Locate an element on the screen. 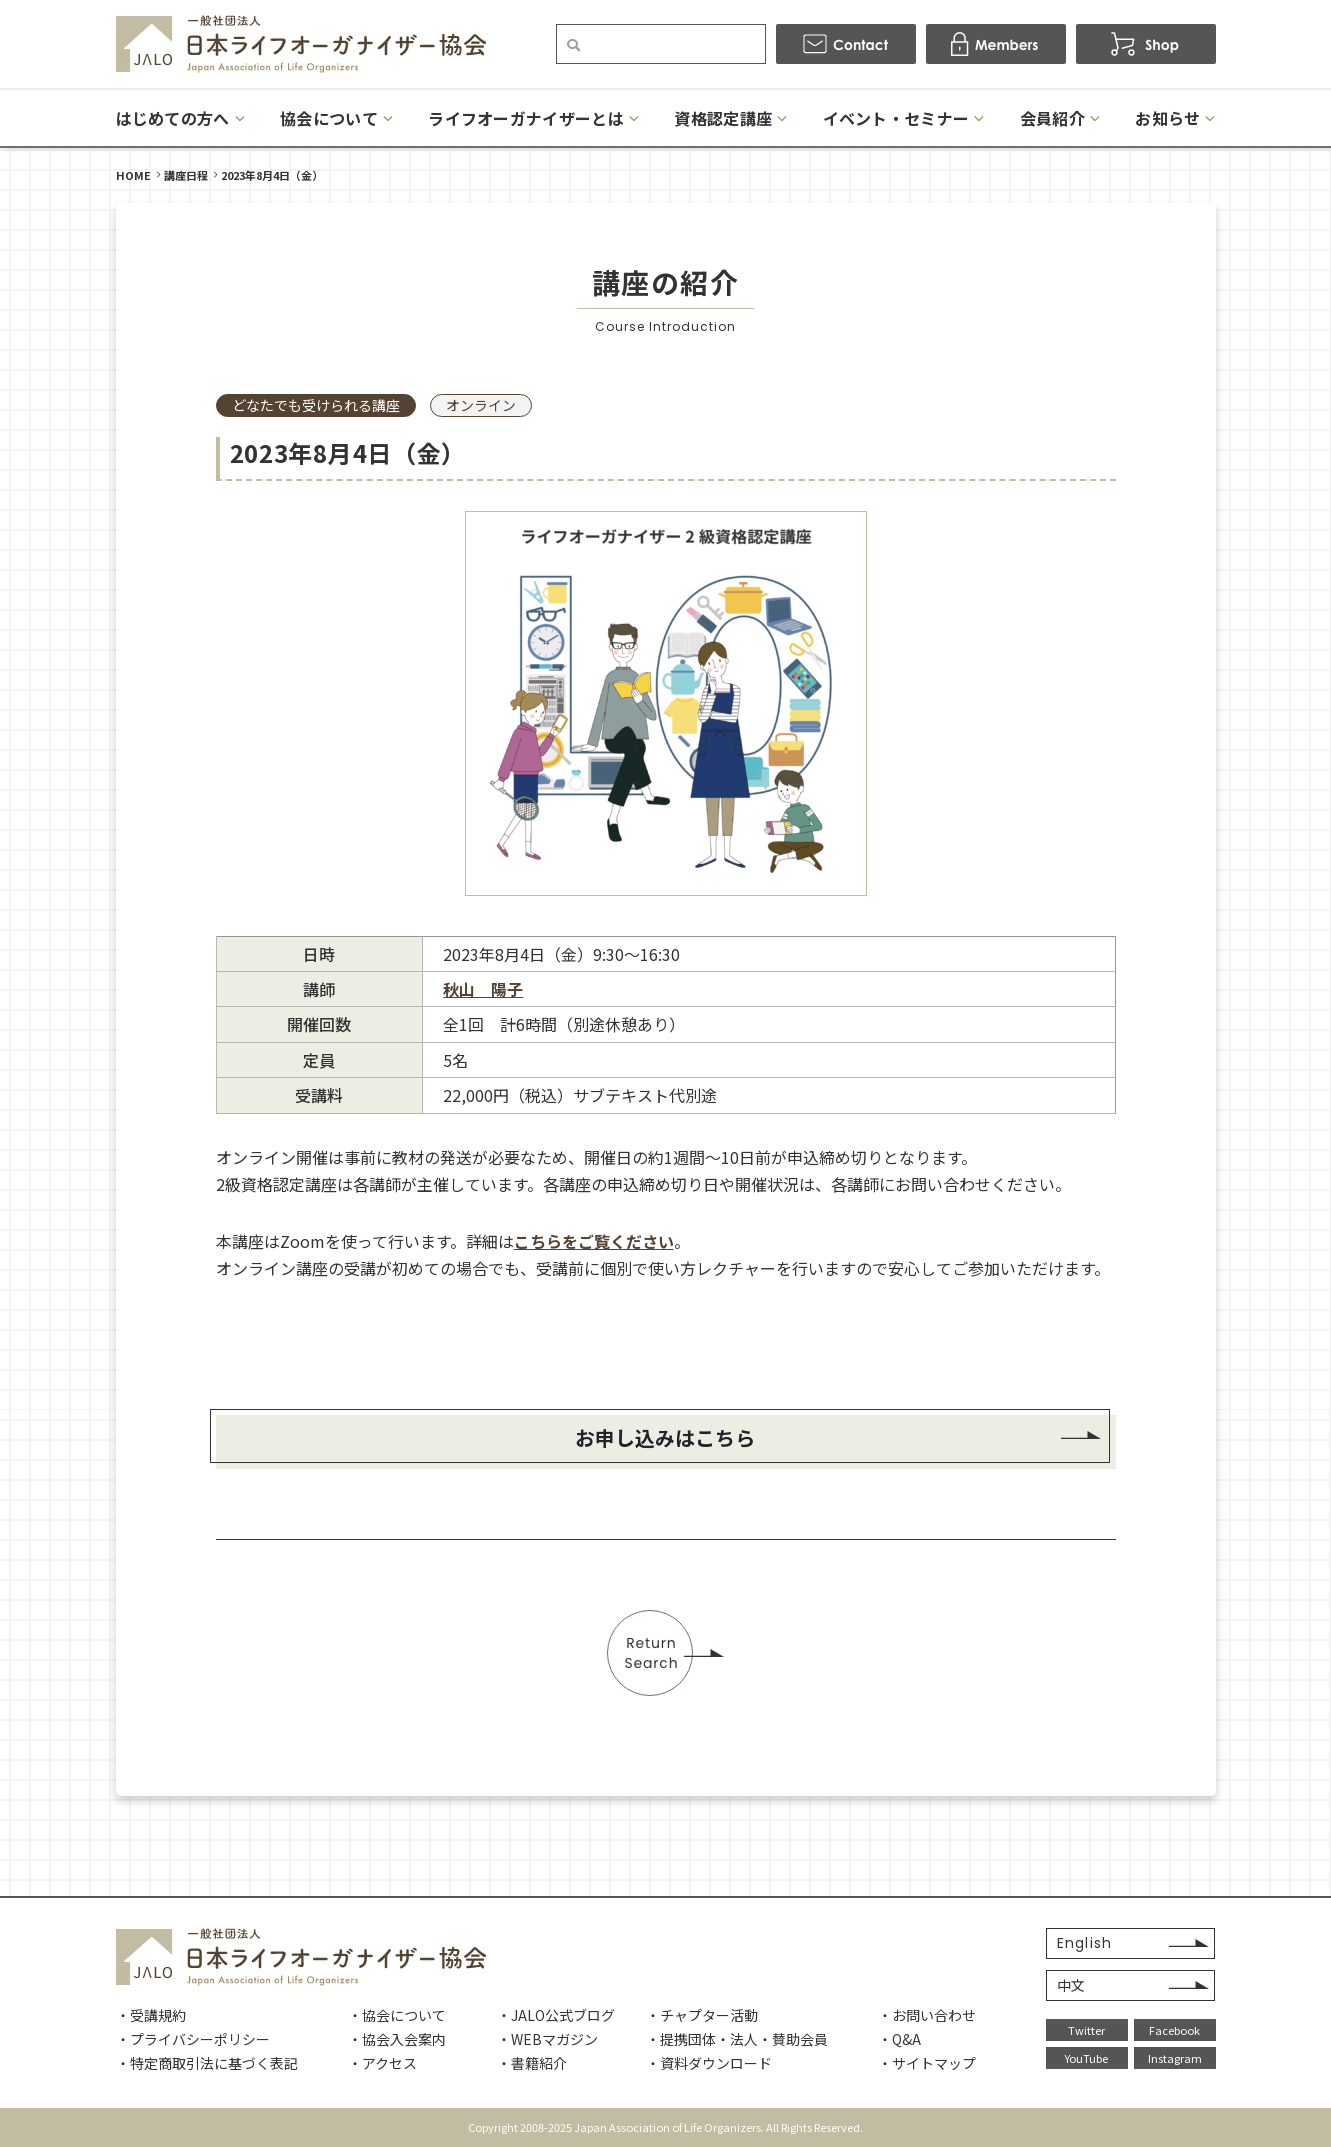  はじめての方へ is located at coordinates (173, 118).